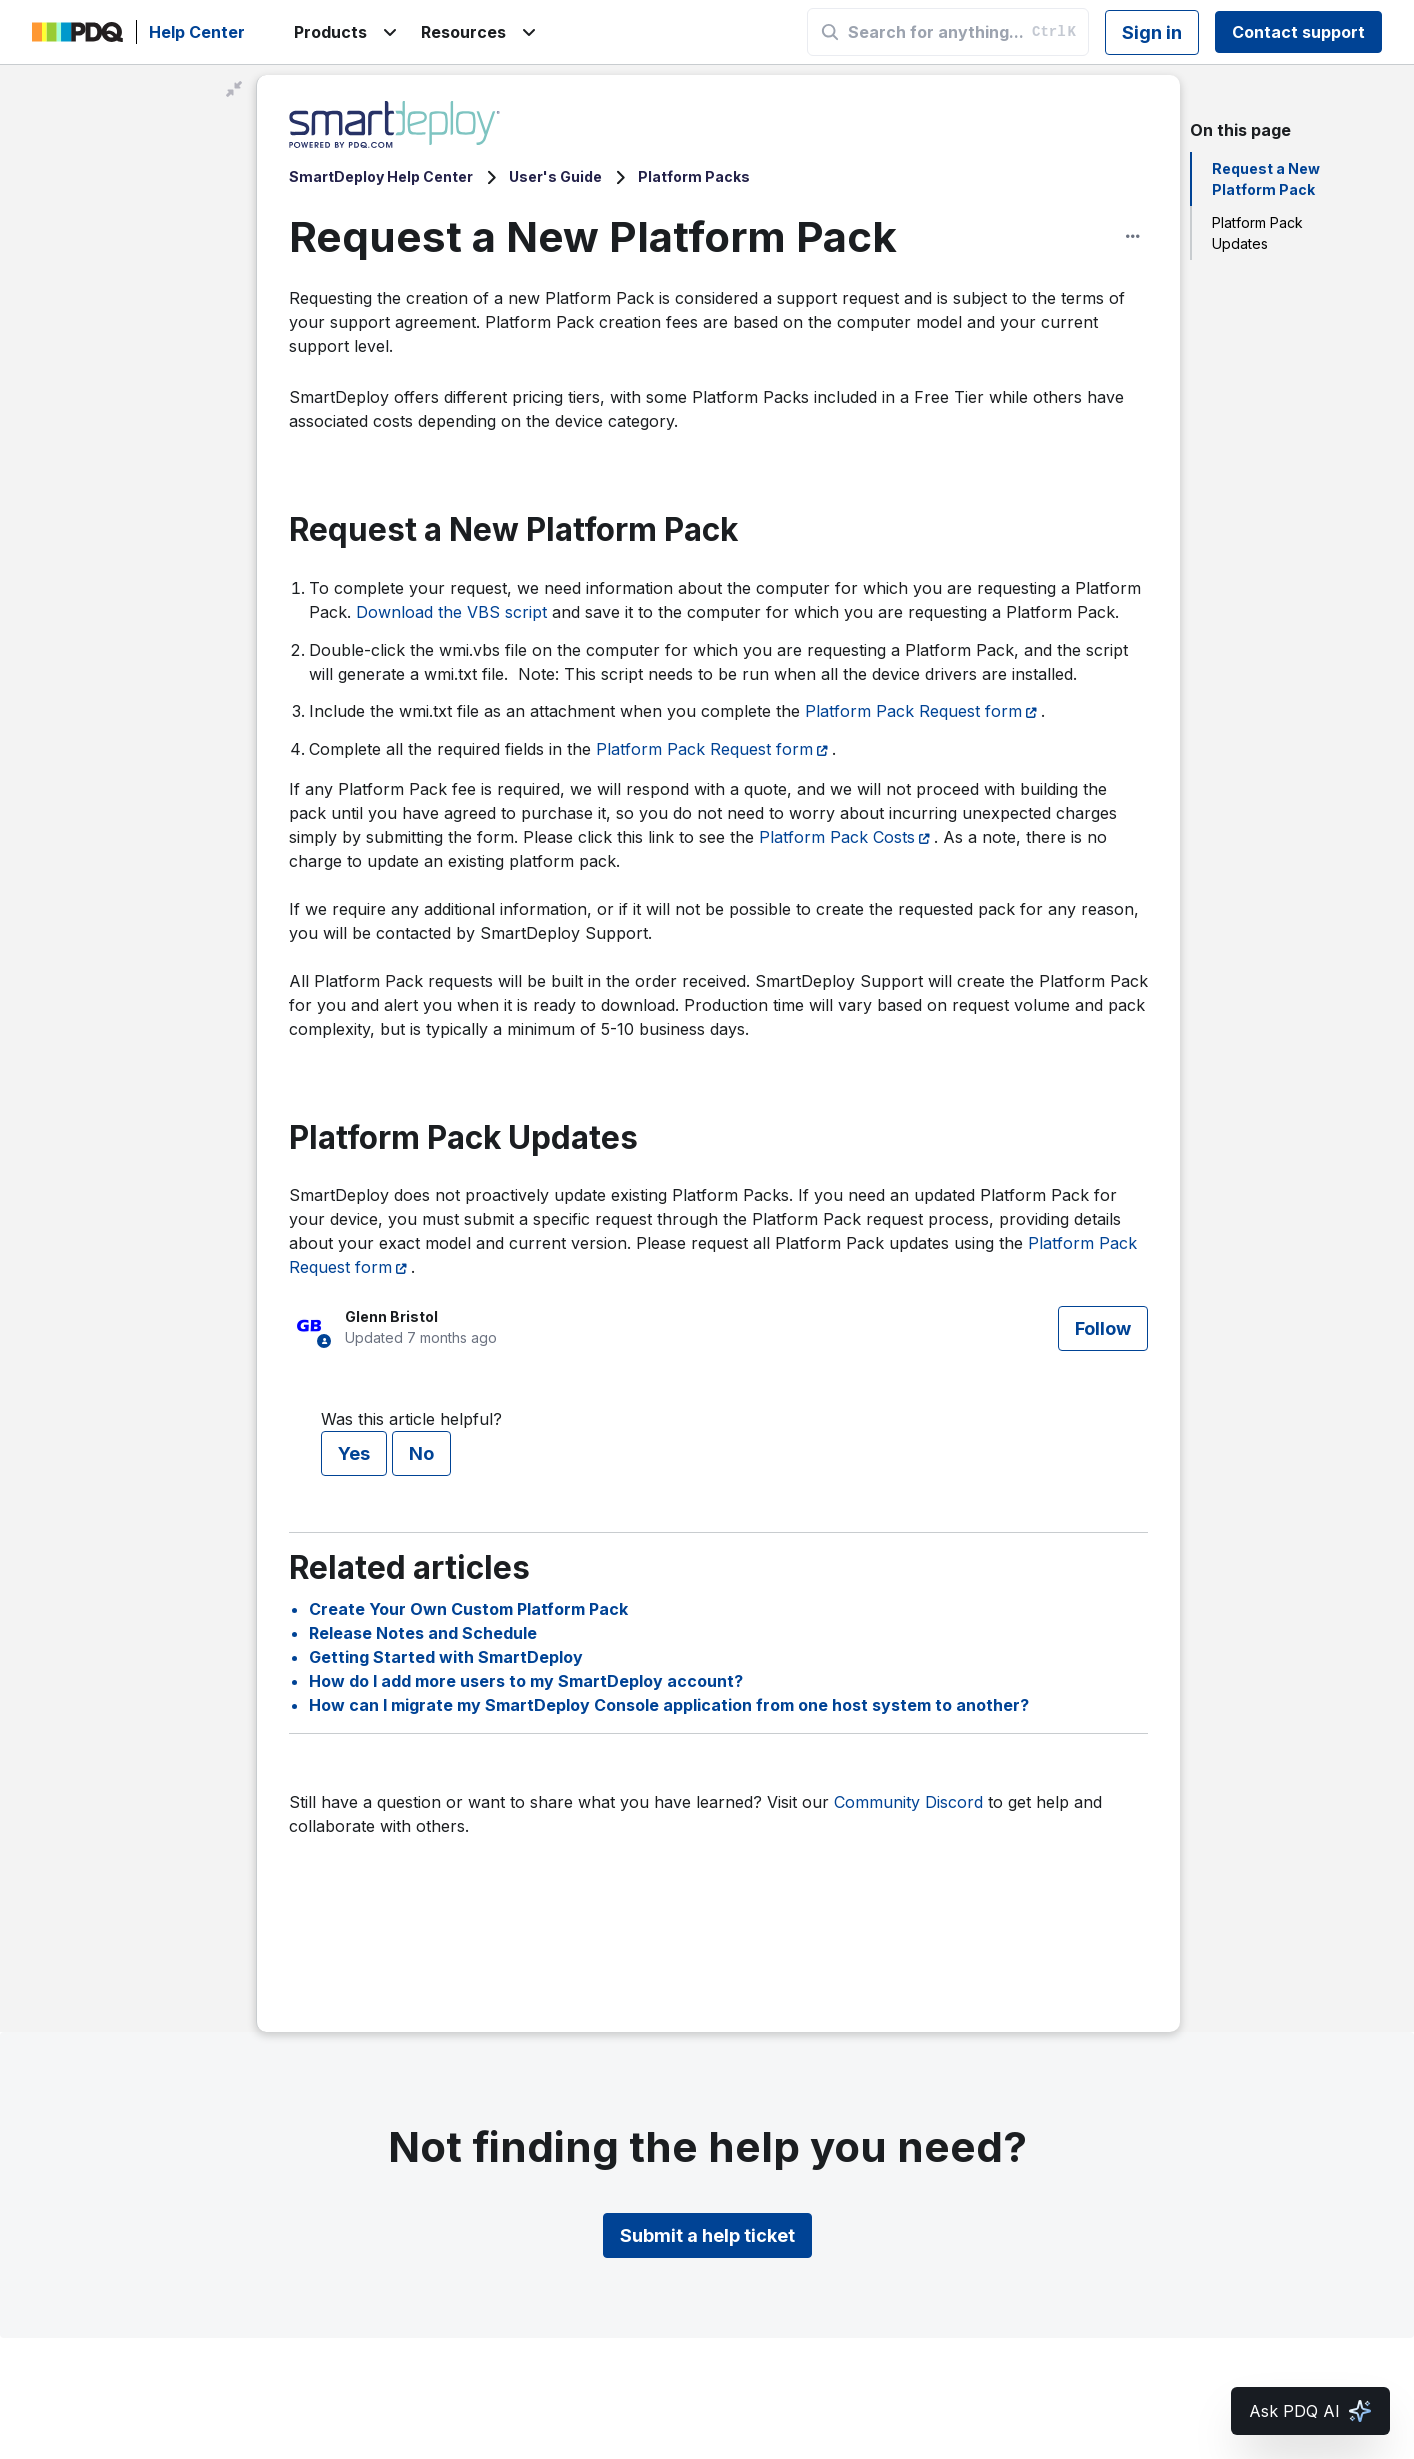 The height and width of the screenshot is (2459, 1414). Describe the element at coordinates (421, 1453) in the screenshot. I see `No [This article was not helpful]` at that location.